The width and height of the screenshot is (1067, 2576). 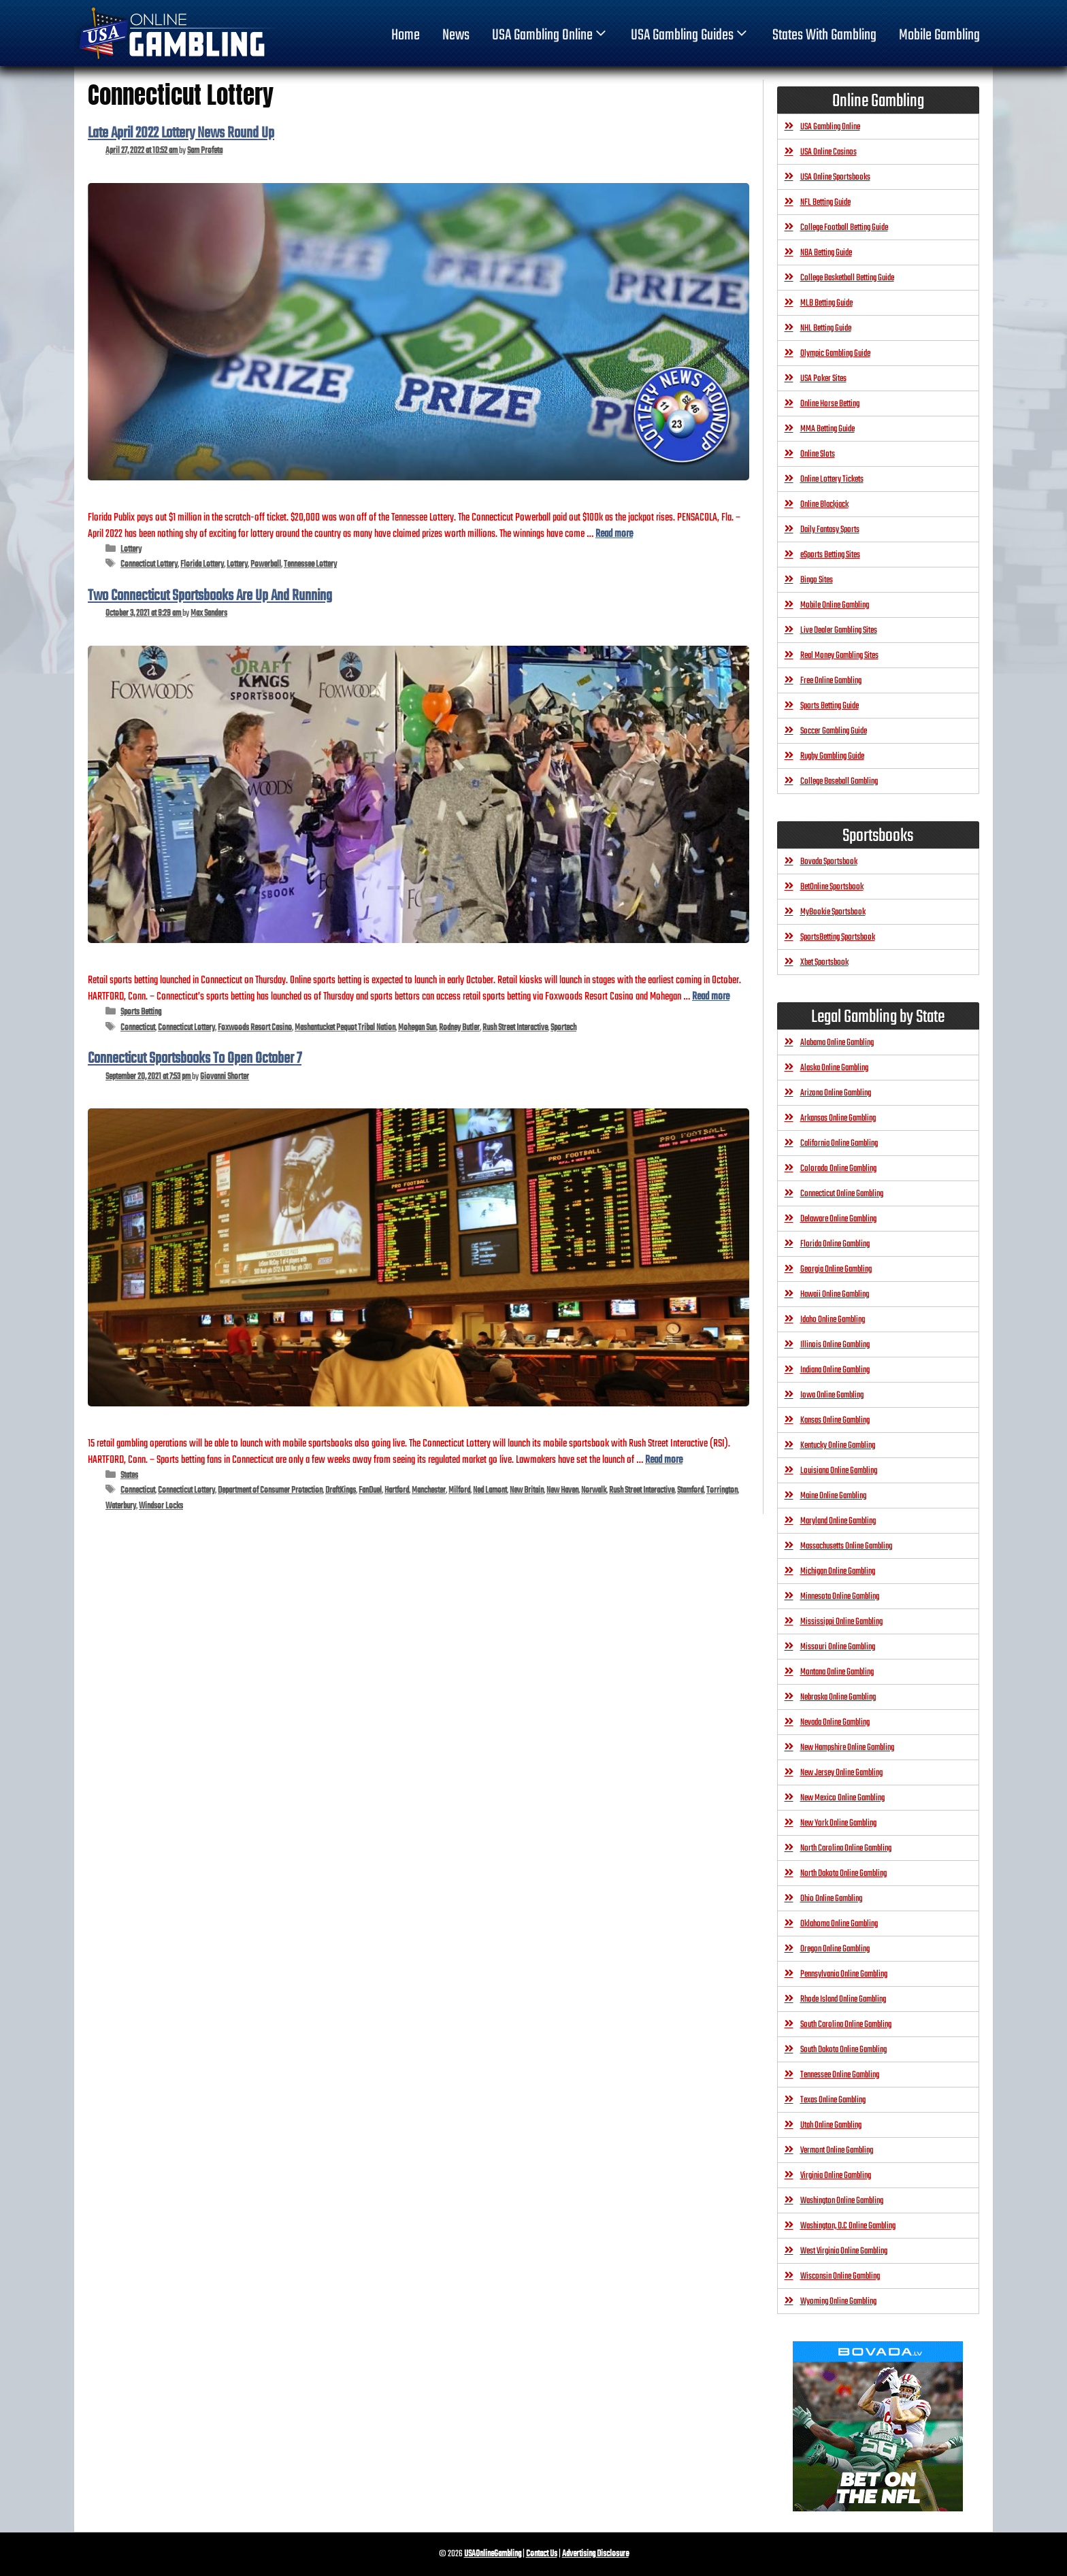 What do you see at coordinates (838, 1118) in the screenshot?
I see `Arkansas Online Gambling` at bounding box center [838, 1118].